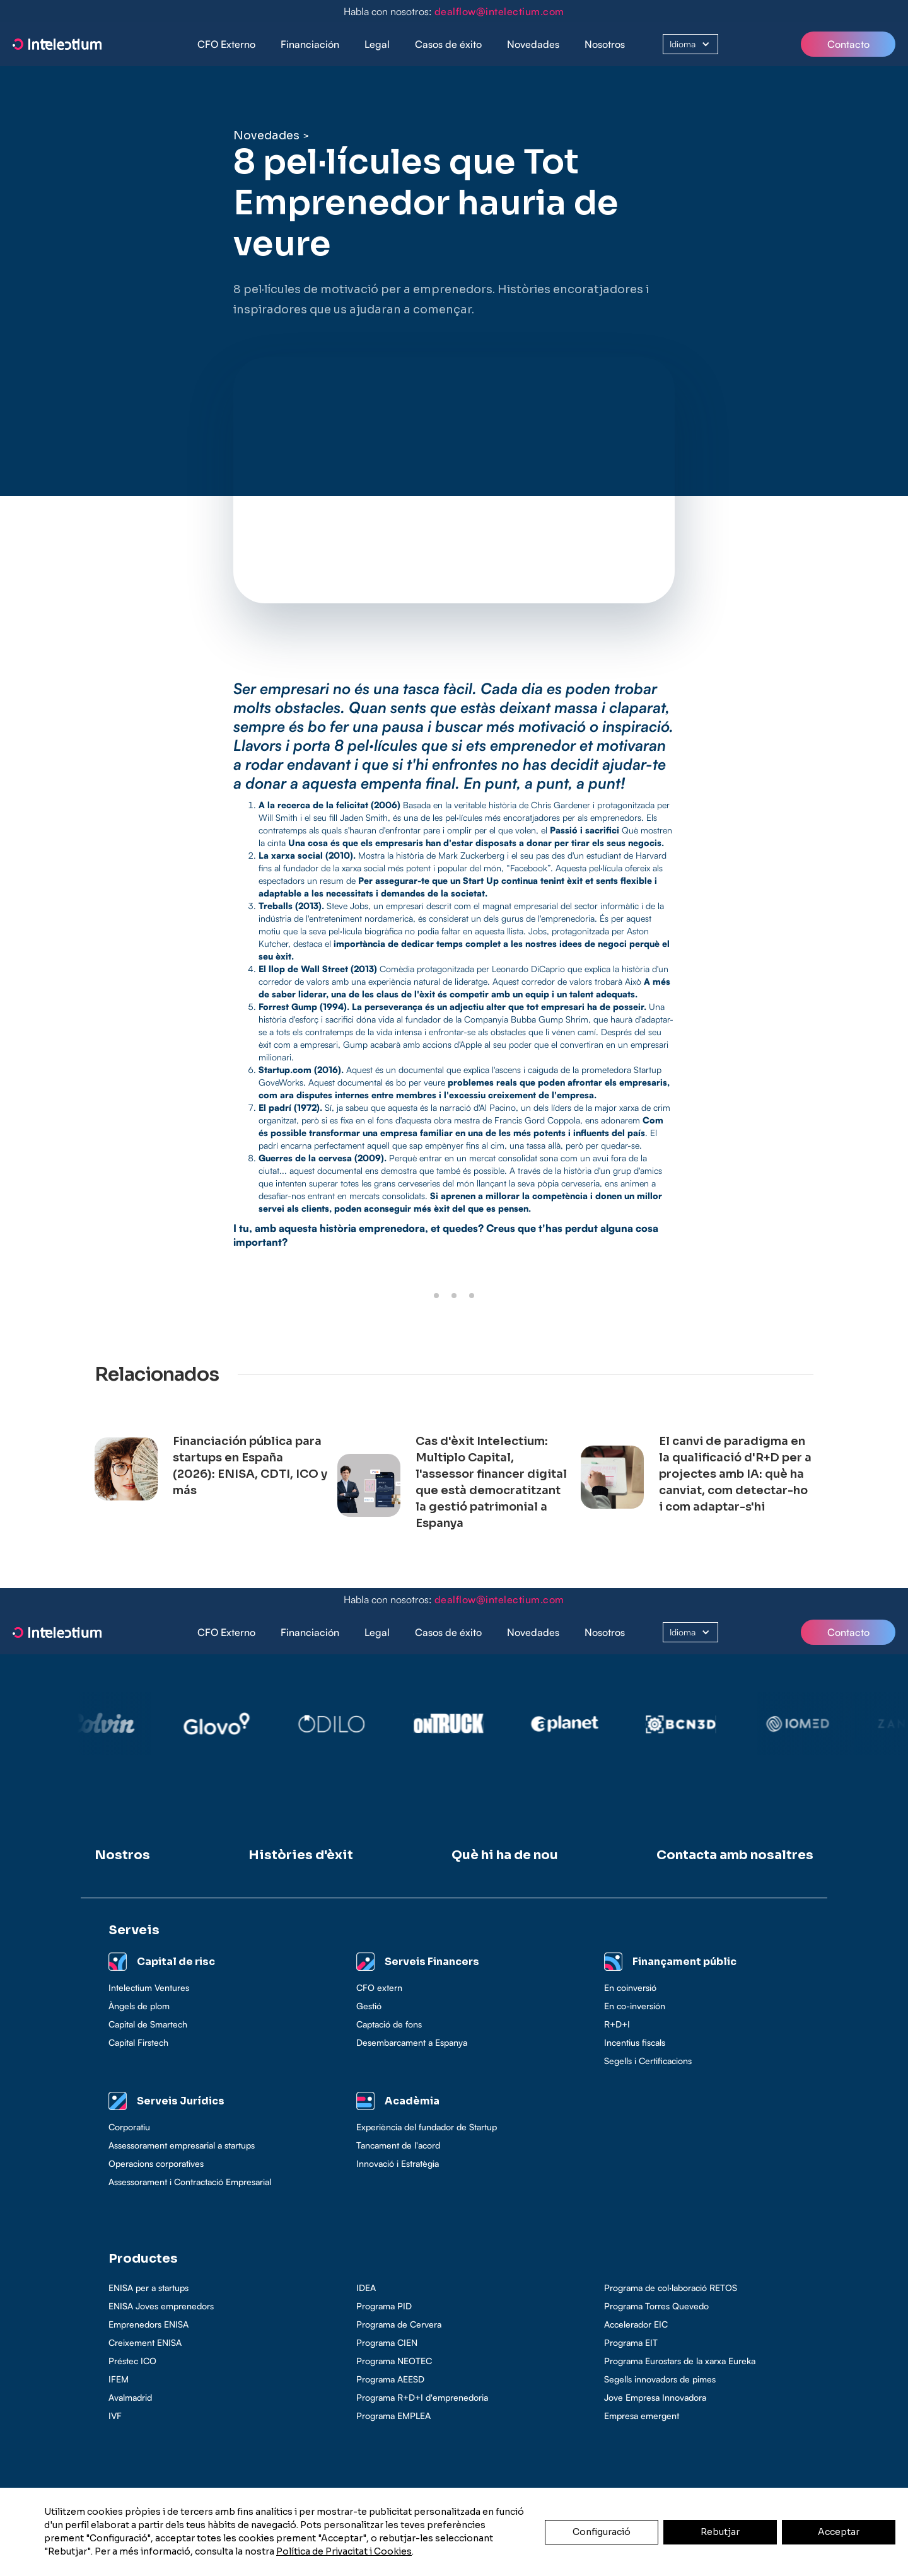 The height and width of the screenshot is (2576, 908). Describe the element at coordinates (533, 44) in the screenshot. I see `Novedades` at that location.